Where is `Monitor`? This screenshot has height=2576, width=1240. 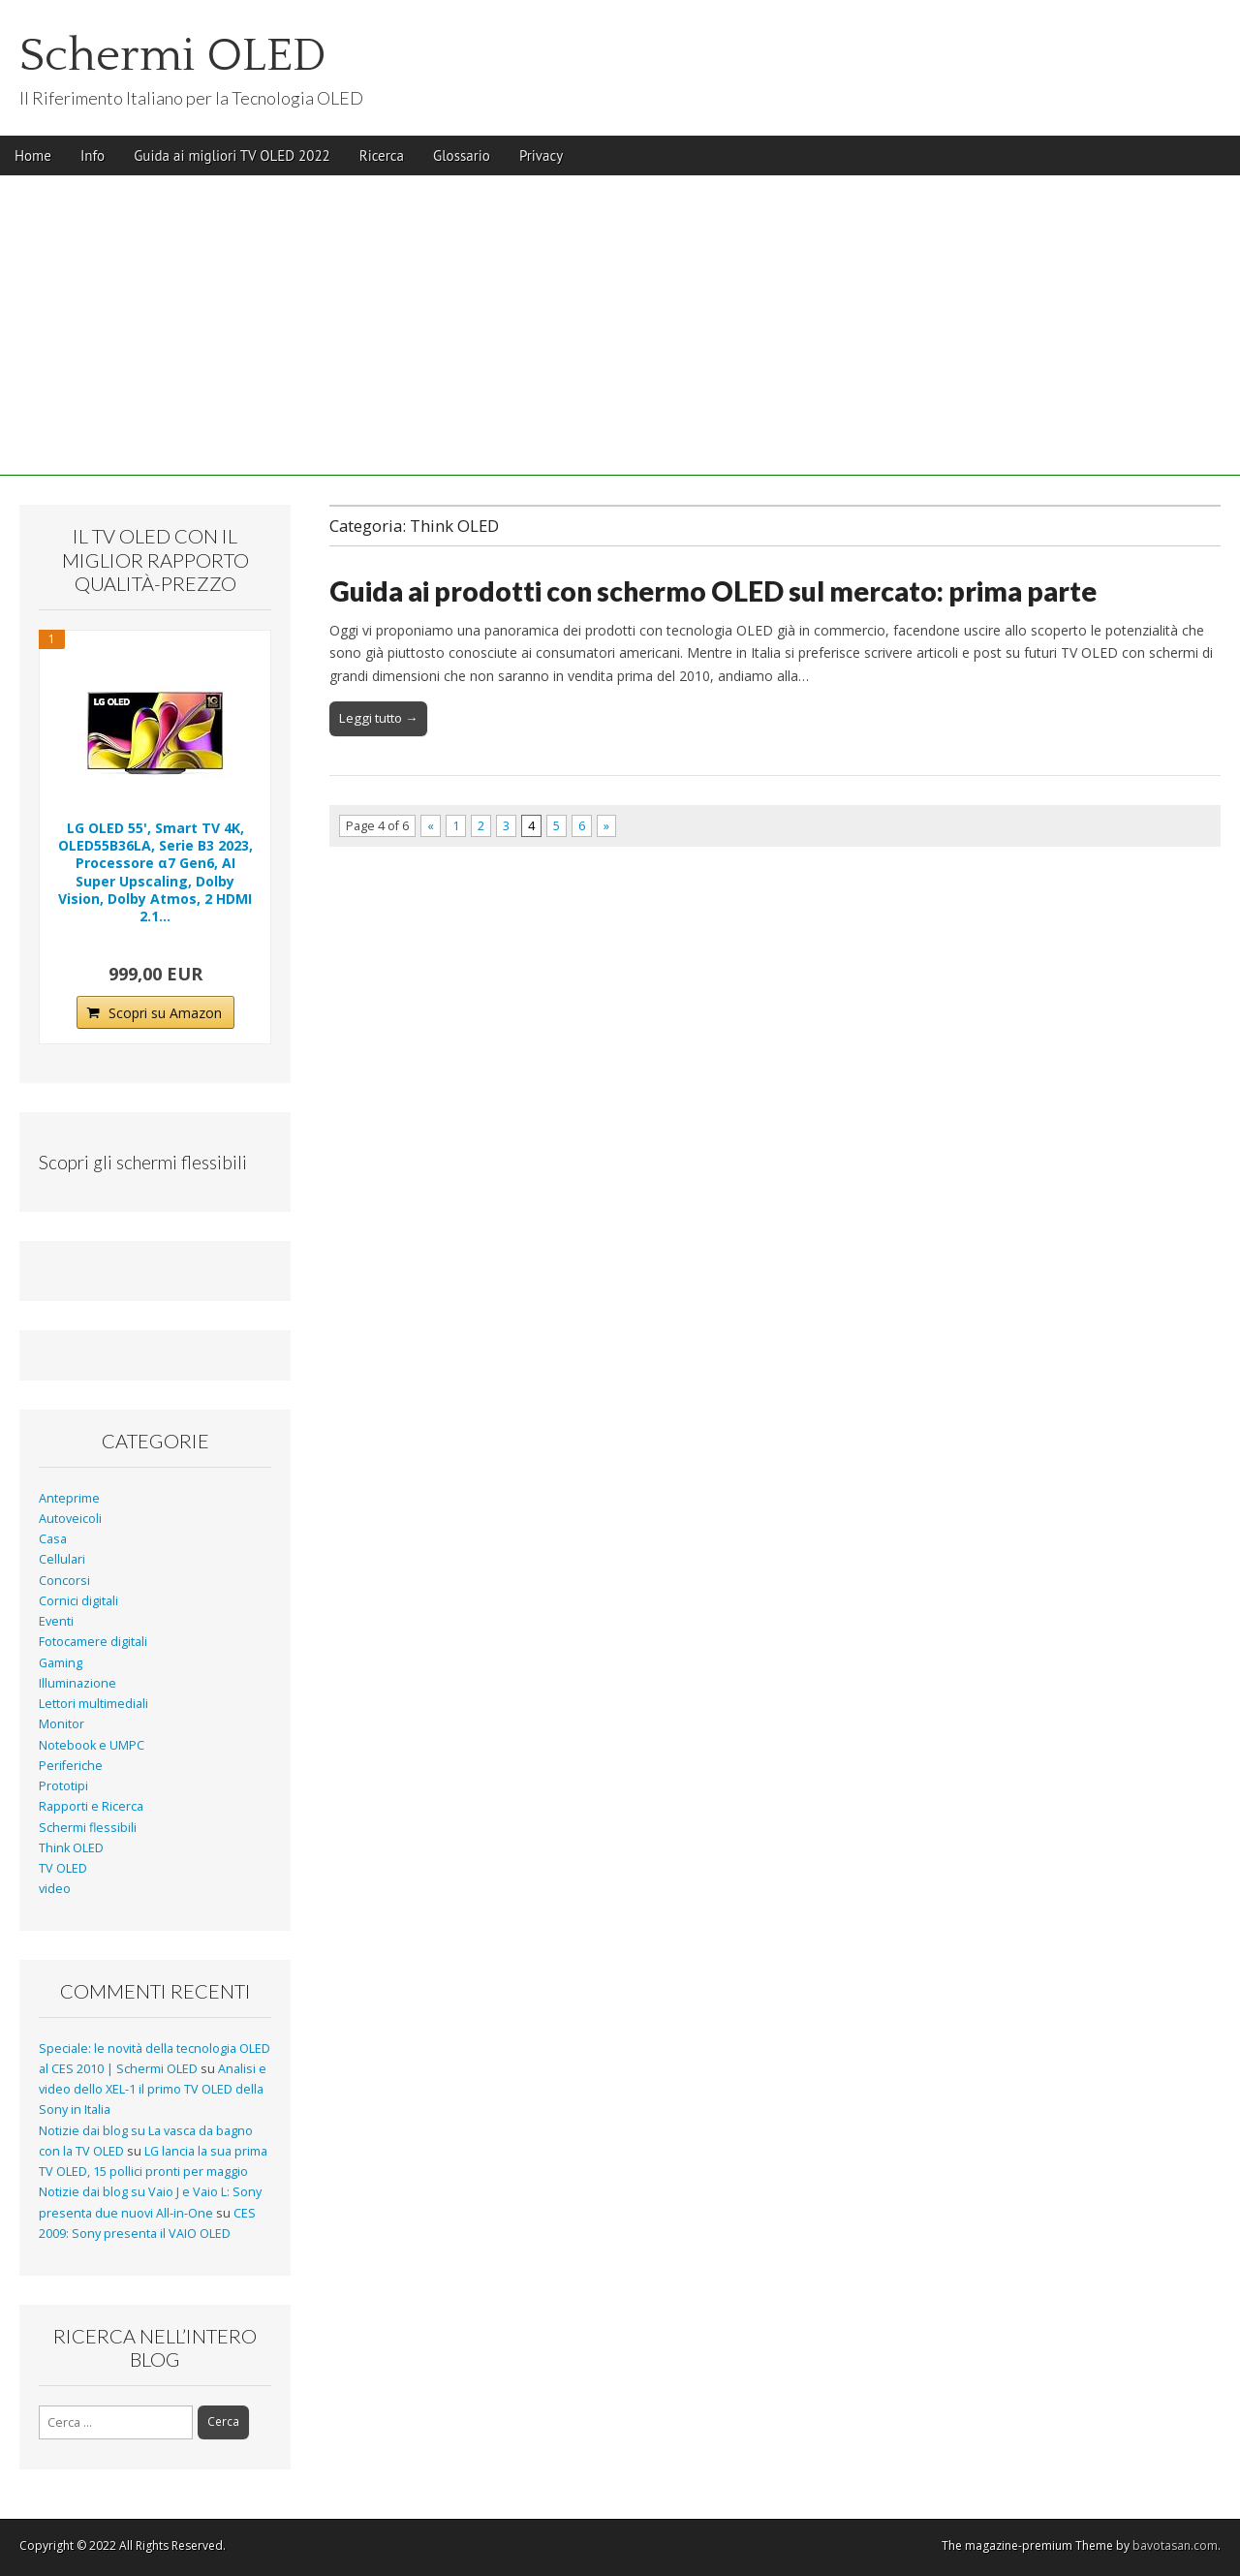 Monitor is located at coordinates (61, 1724).